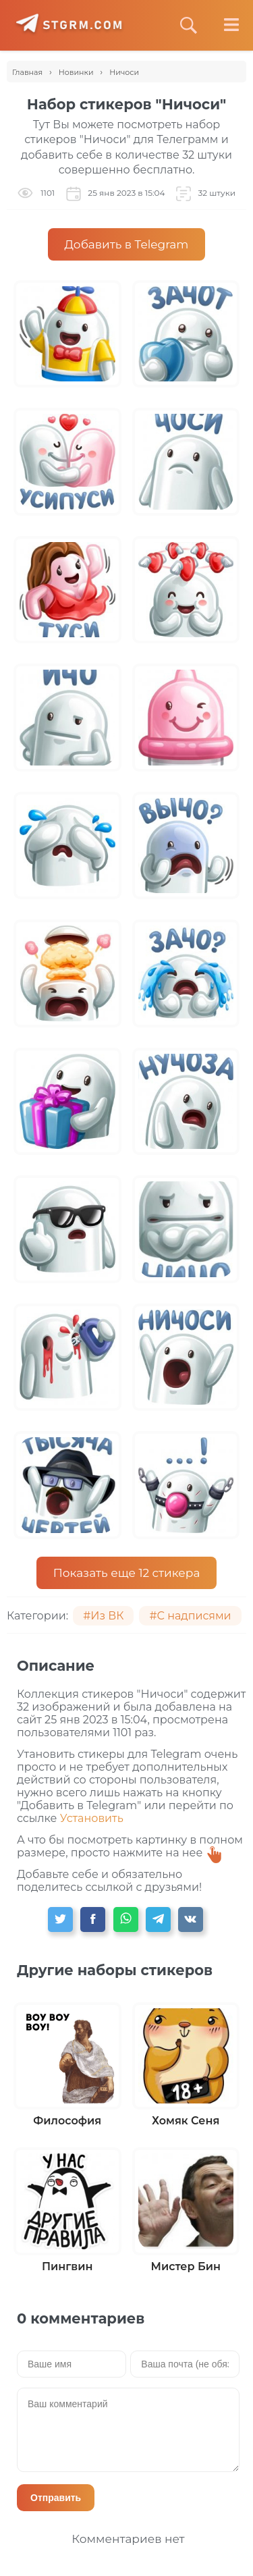  Describe the element at coordinates (55, 2497) in the screenshot. I see `Отправить` at that location.